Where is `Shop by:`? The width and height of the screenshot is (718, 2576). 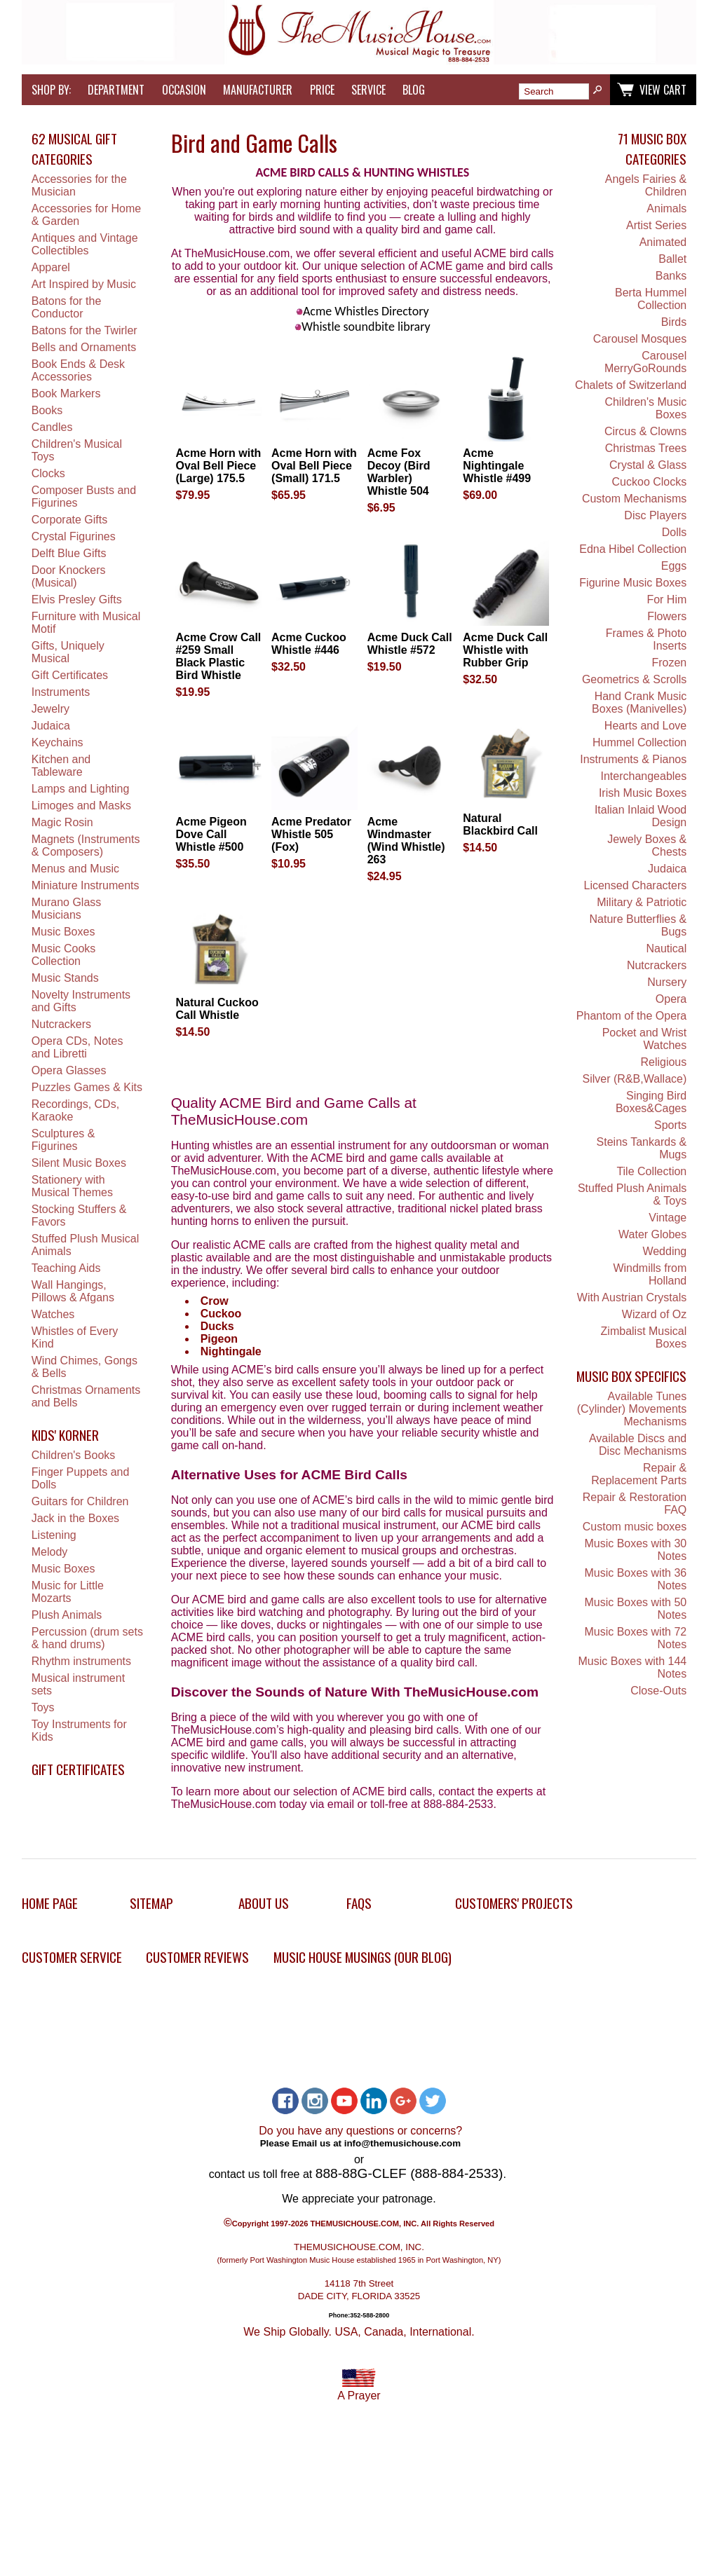
Shop by: is located at coordinates (51, 89).